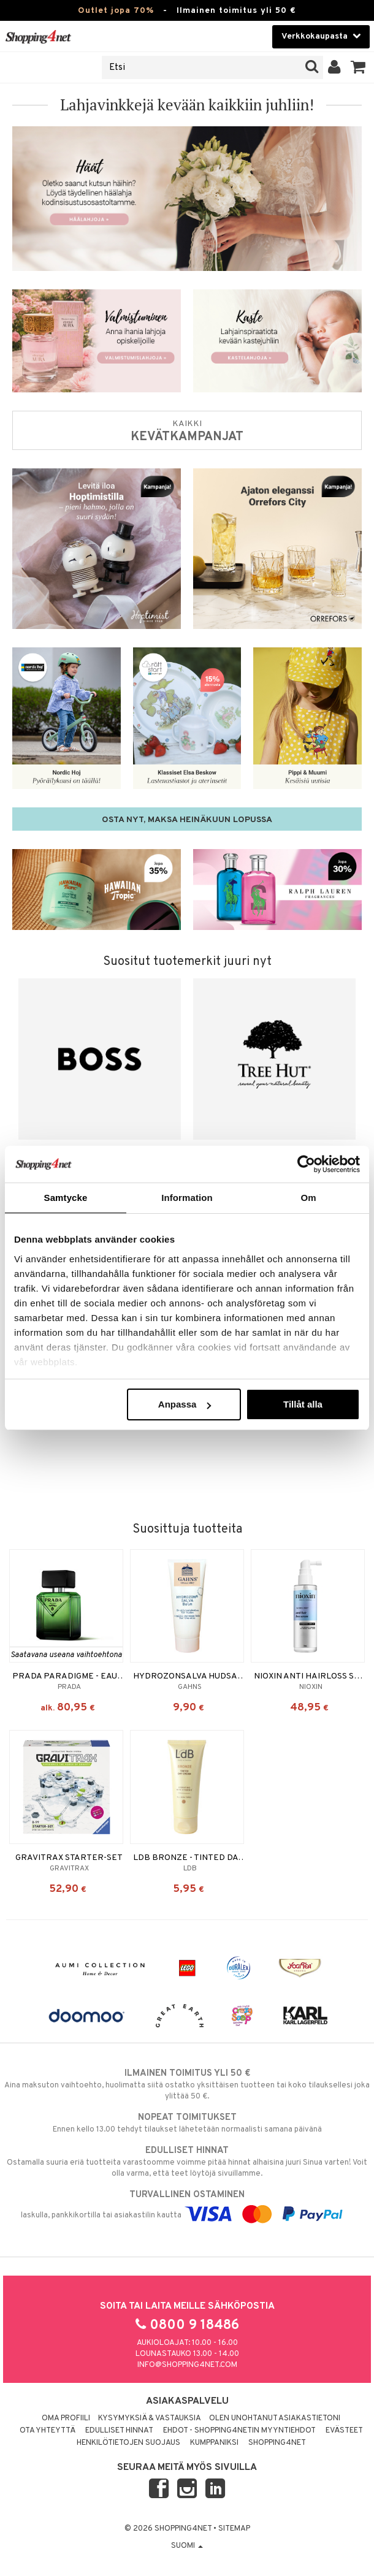  Describe the element at coordinates (234, 2529) in the screenshot. I see `Sitemap` at that location.